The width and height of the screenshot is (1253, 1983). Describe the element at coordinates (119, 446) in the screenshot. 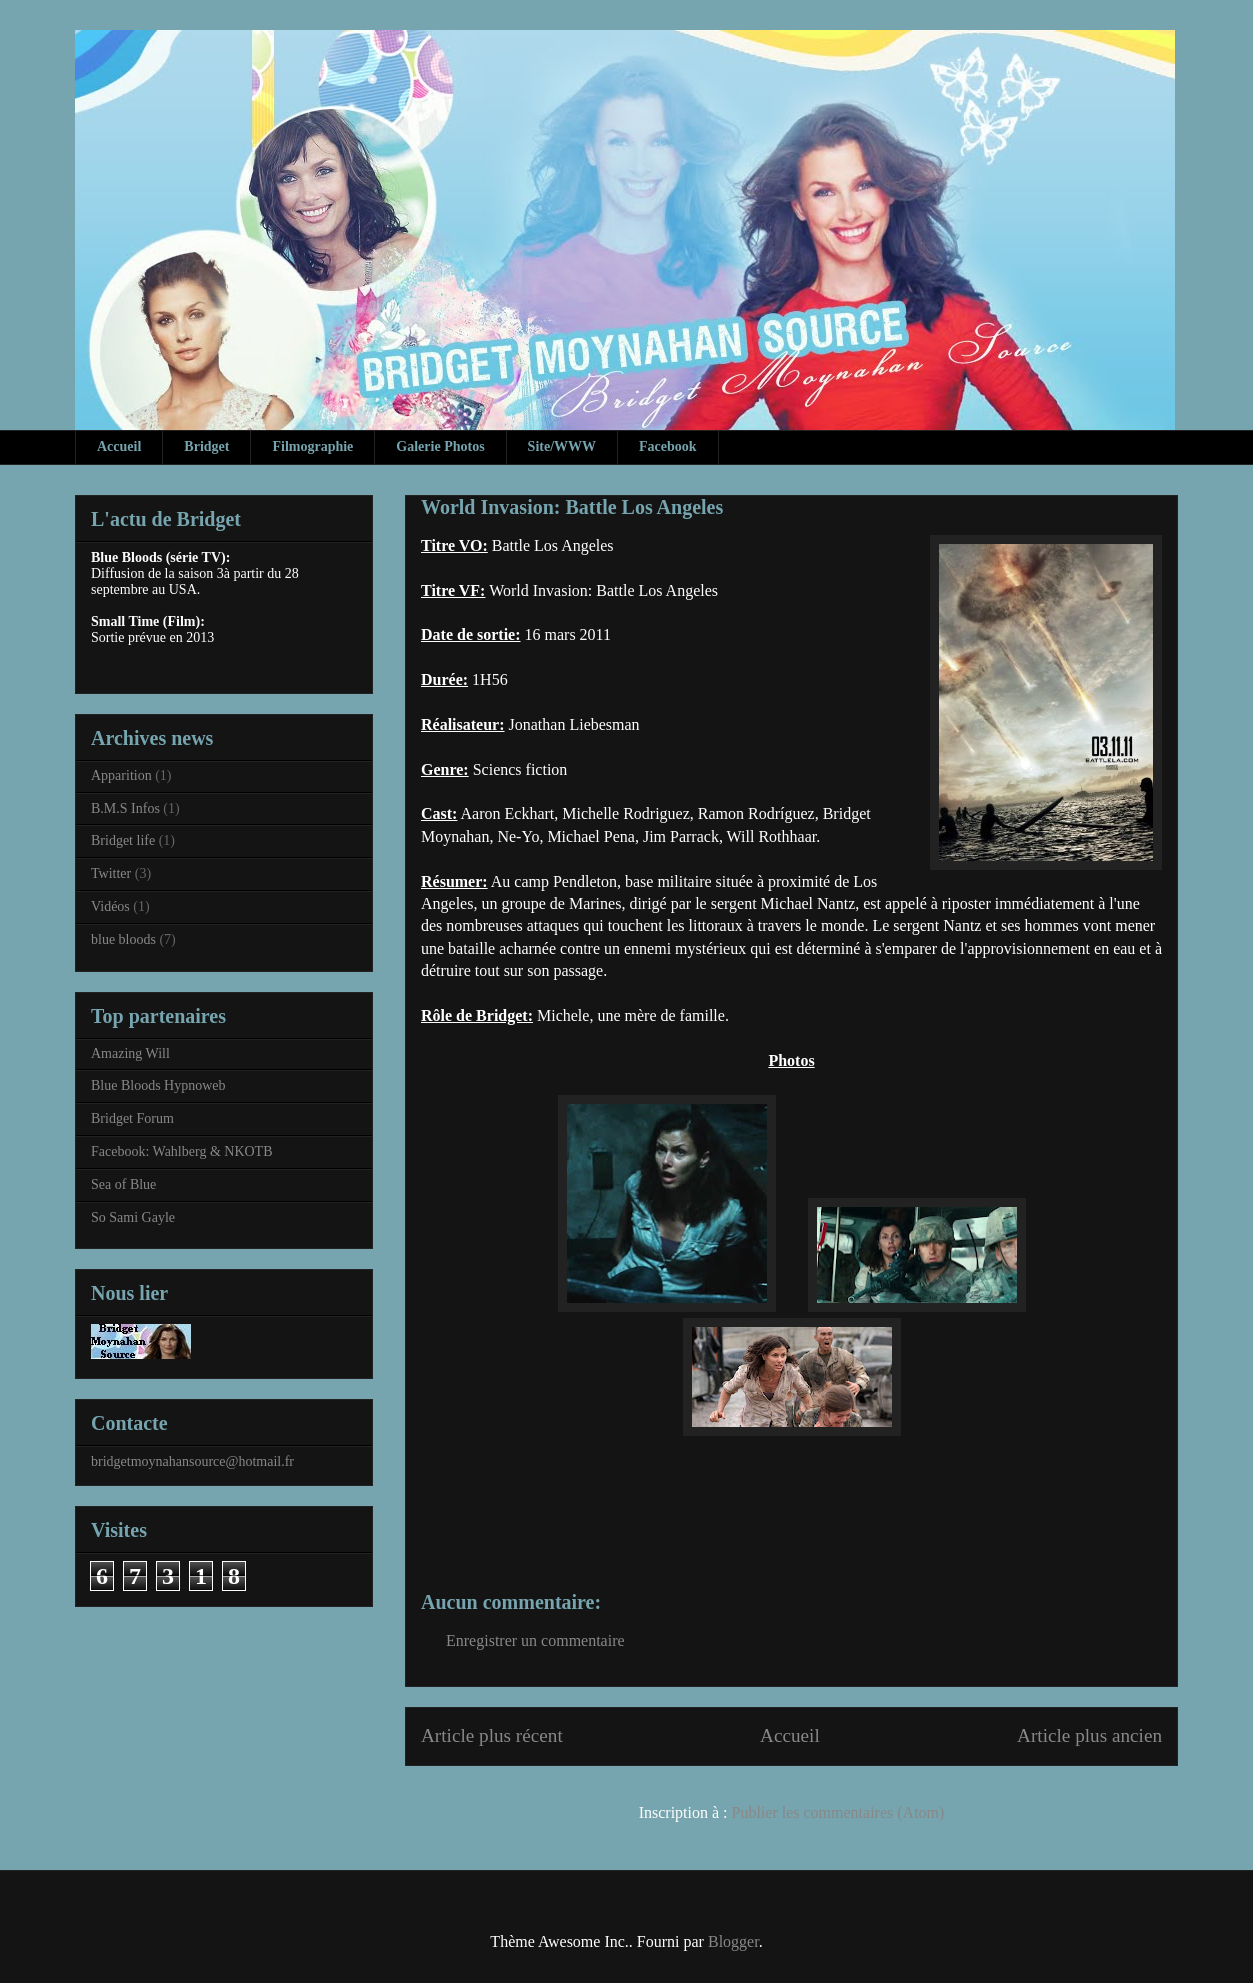

I see `Accueil` at that location.